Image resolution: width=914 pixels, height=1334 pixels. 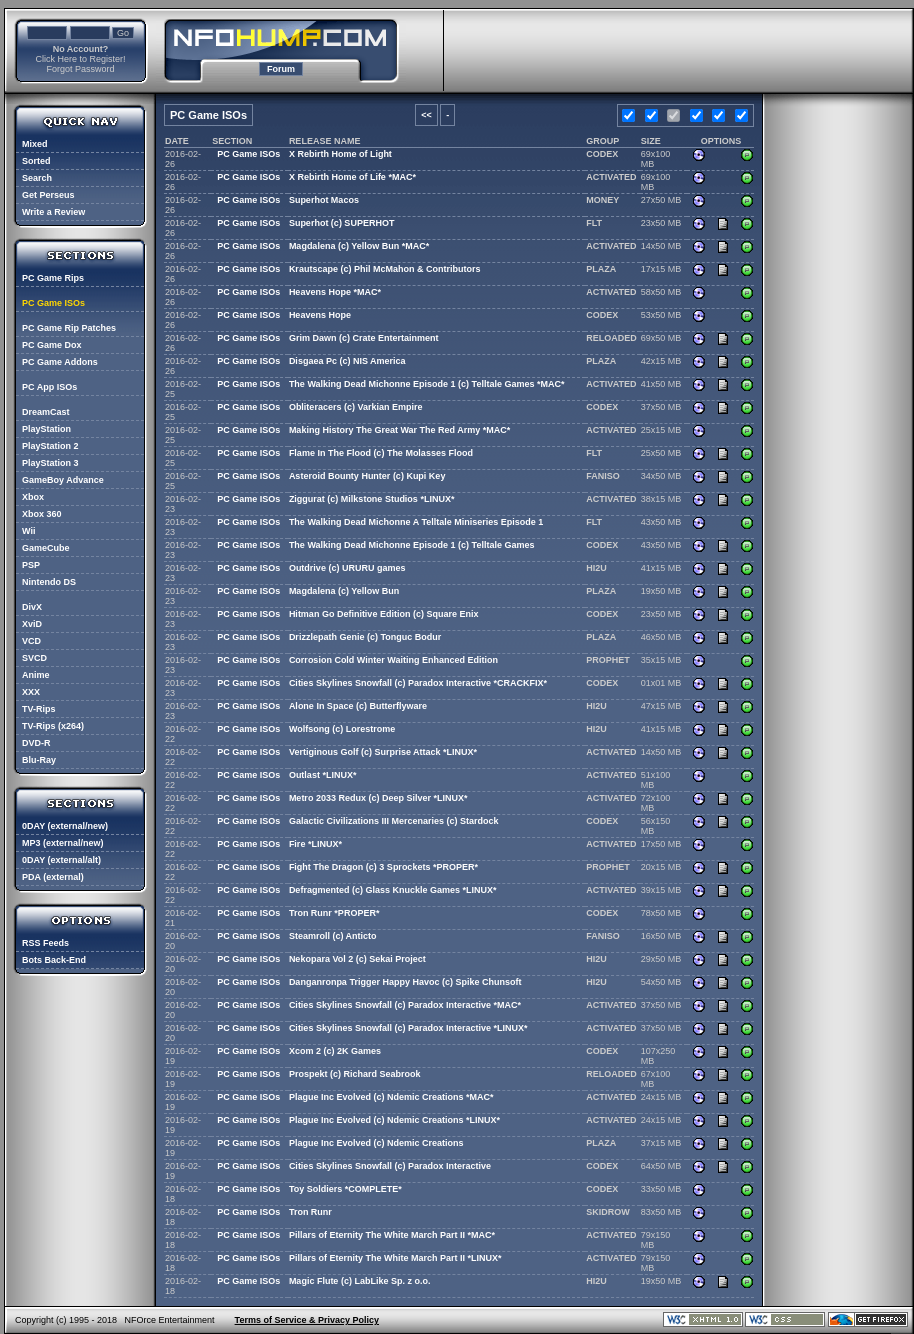 I want to click on Write a Review, so click(x=53, y=212).